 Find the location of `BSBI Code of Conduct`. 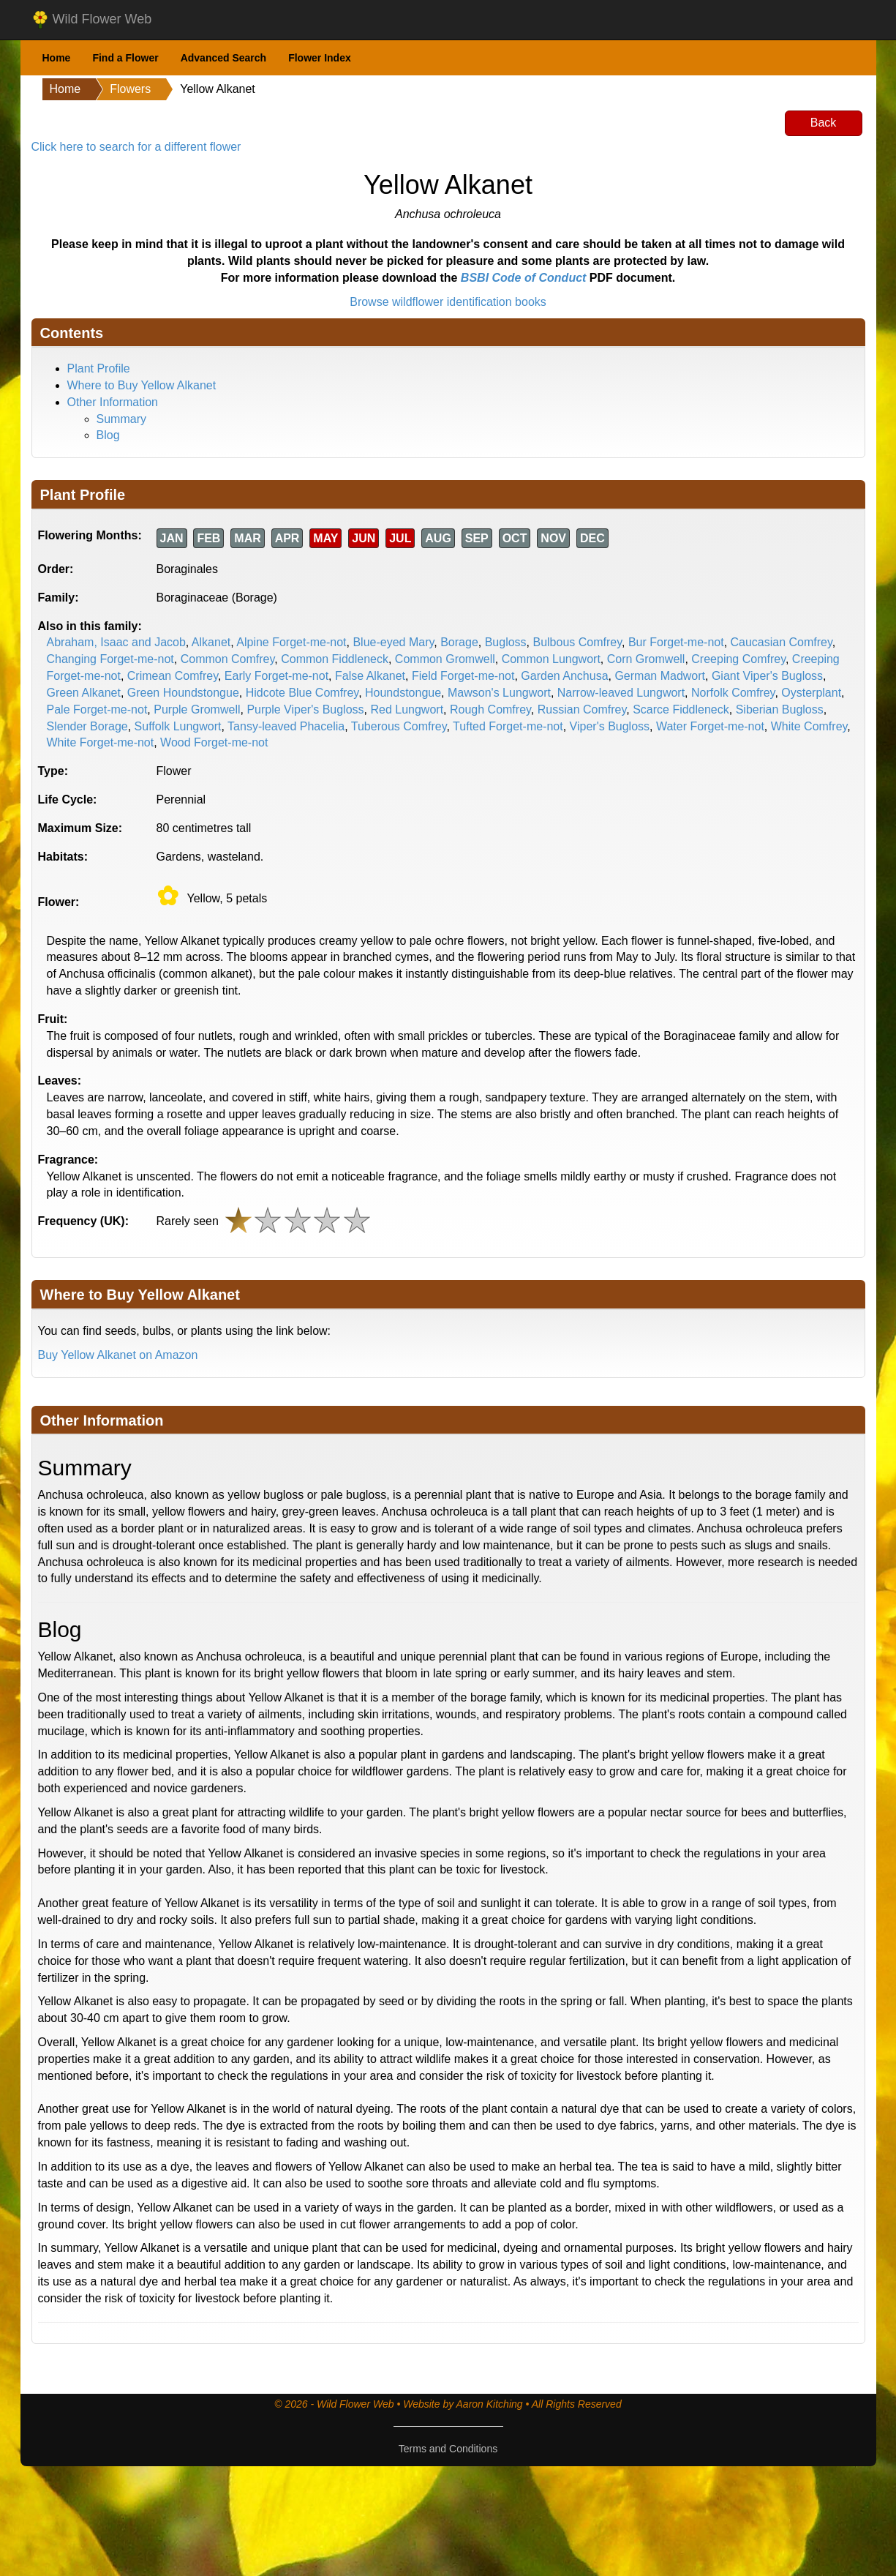

BSBI Code of Conduct is located at coordinates (524, 278).